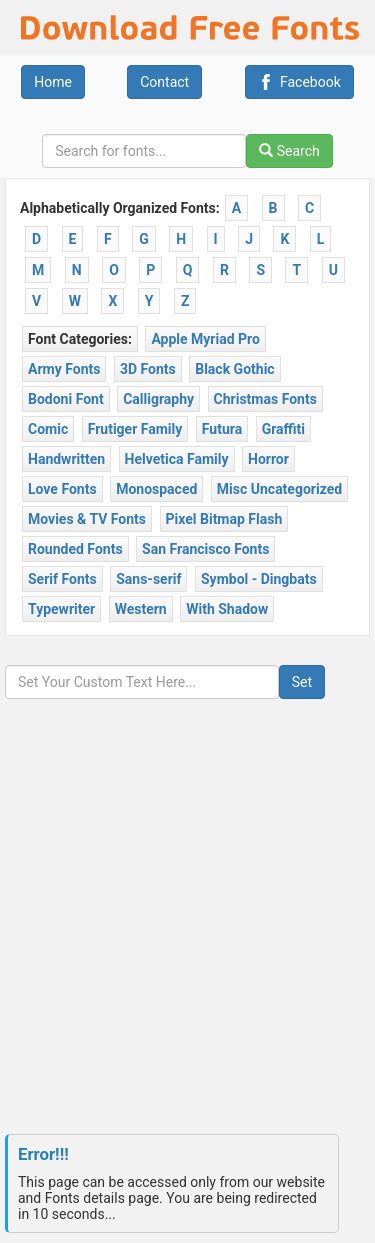 Image resolution: width=375 pixels, height=1243 pixels. Describe the element at coordinates (62, 579) in the screenshot. I see `Serif Fonts` at that location.